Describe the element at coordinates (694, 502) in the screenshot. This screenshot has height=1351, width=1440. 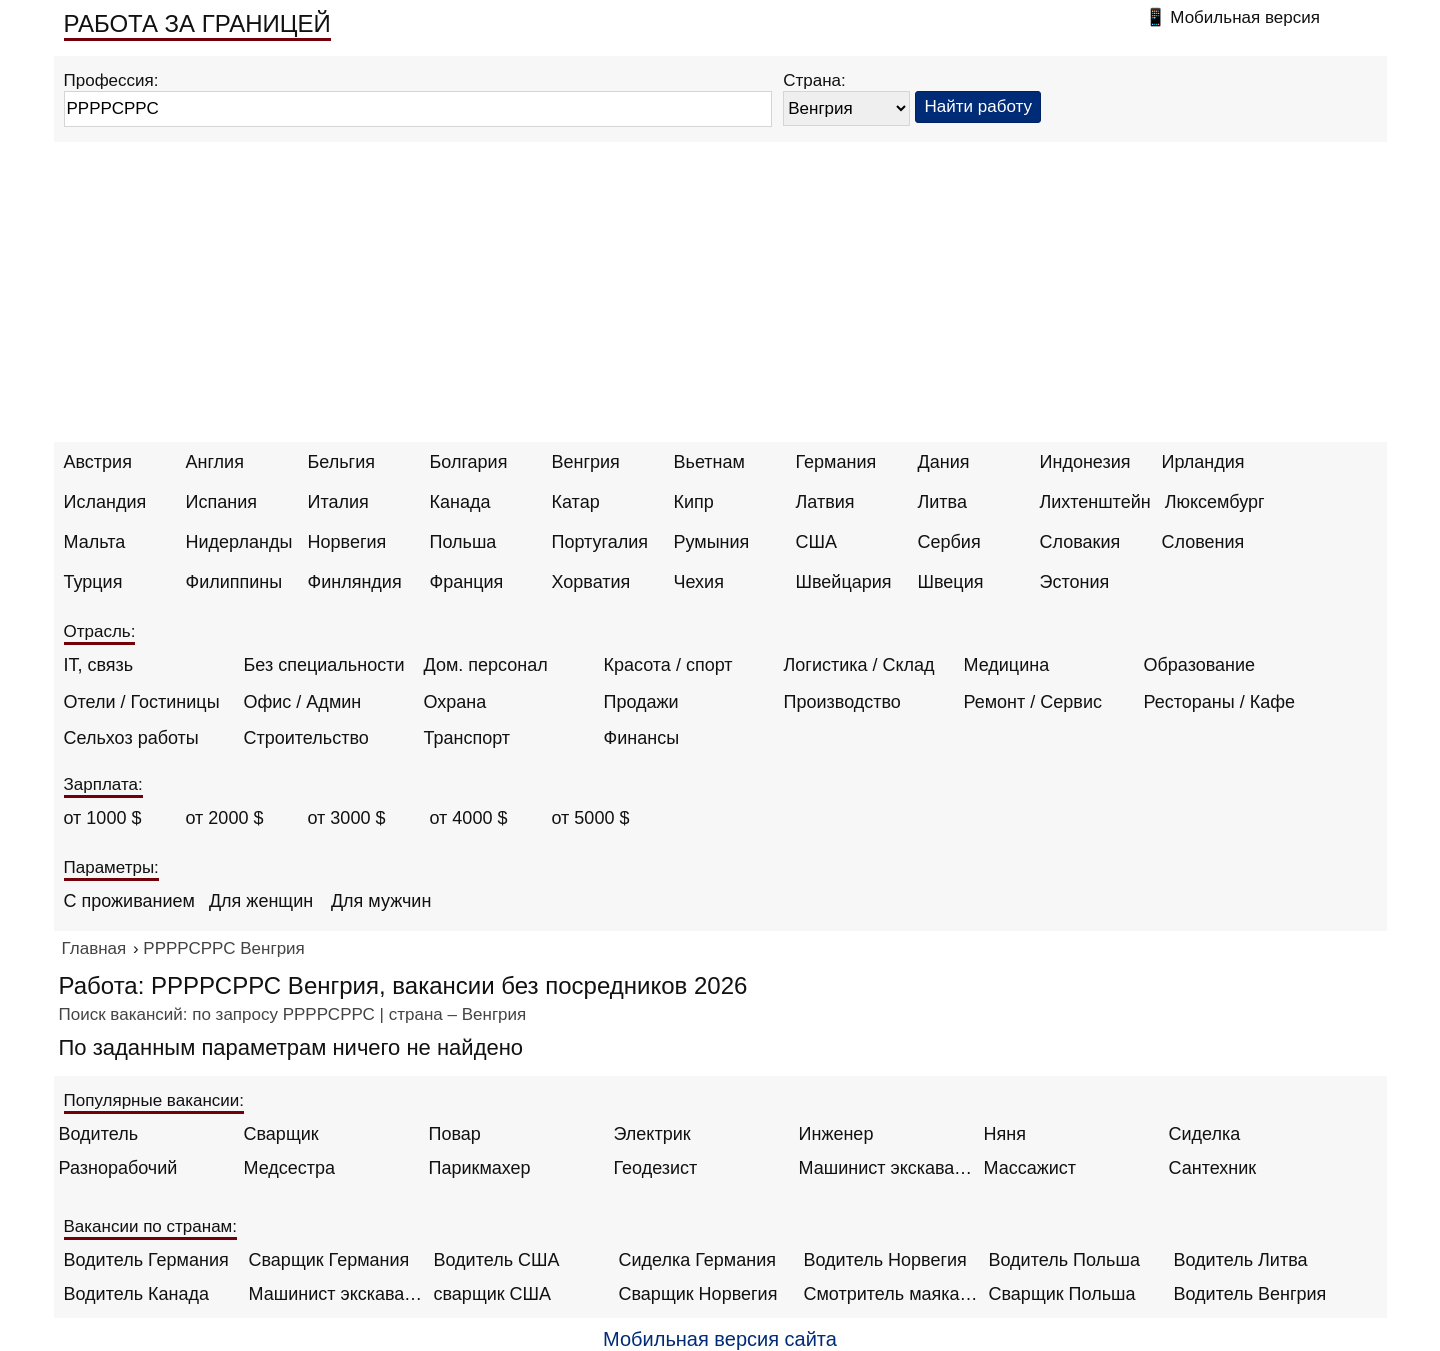
I see `Кипр` at that location.